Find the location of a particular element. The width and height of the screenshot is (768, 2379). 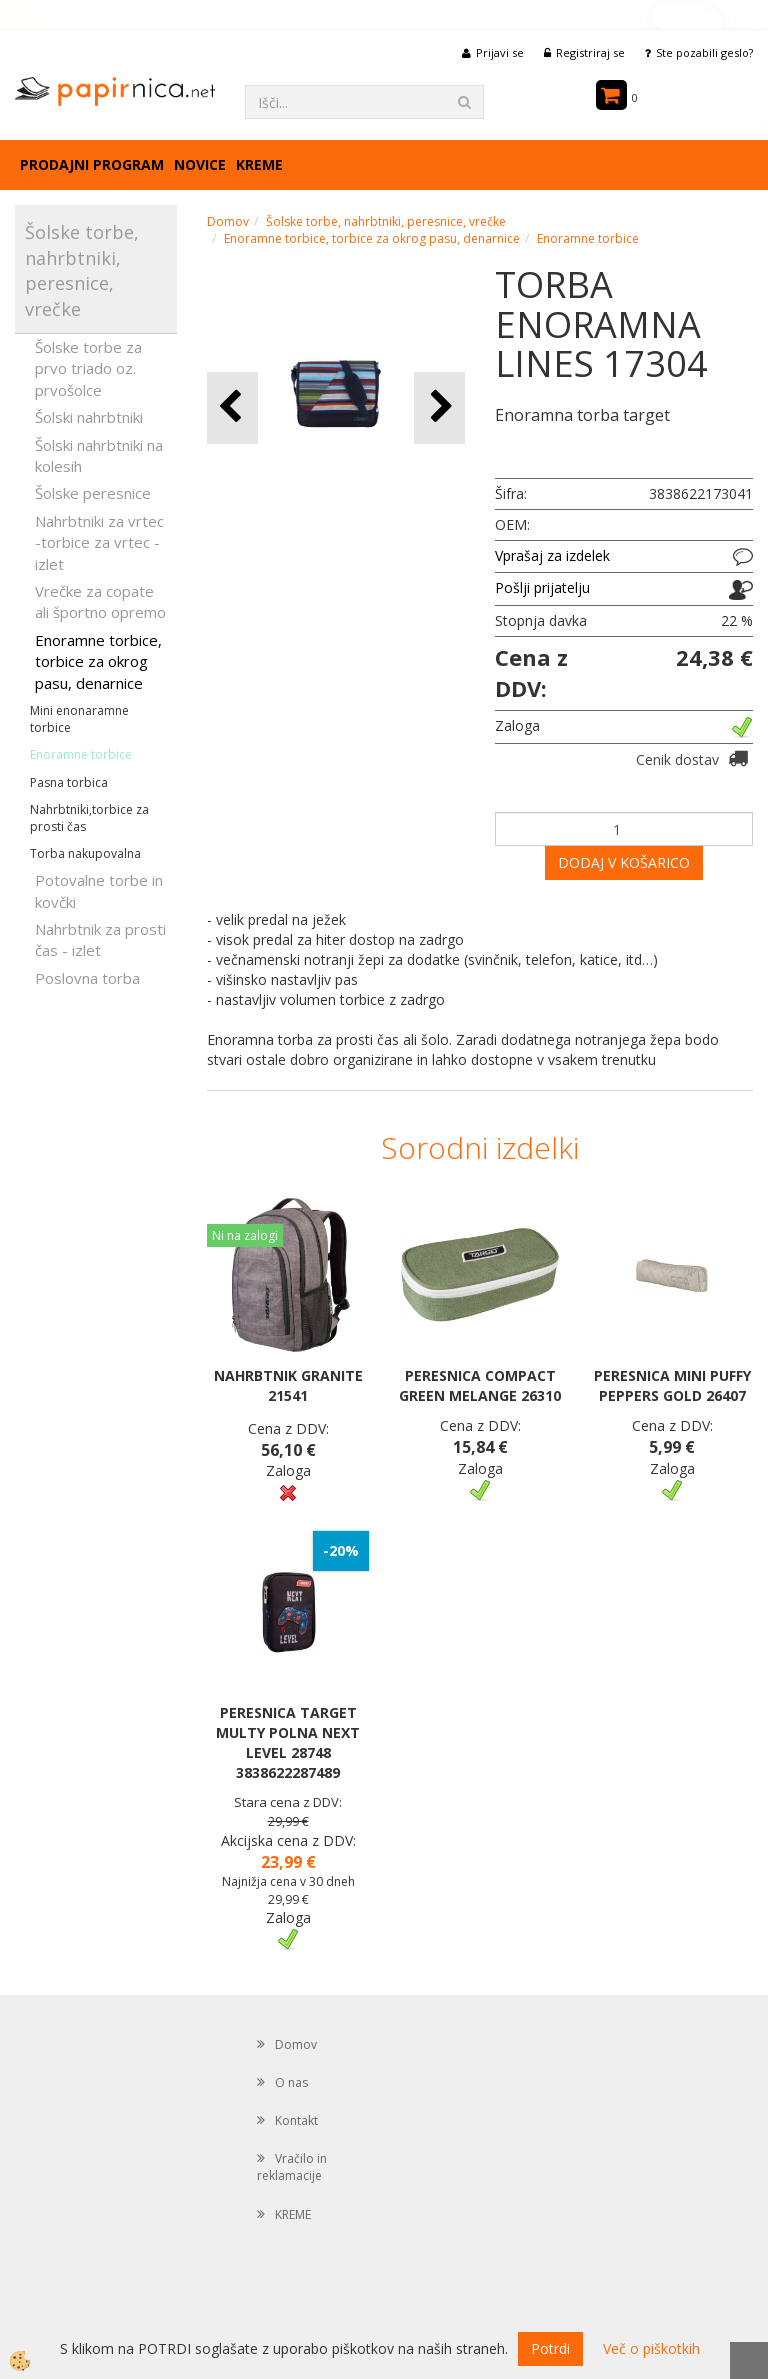

Šolske torbe za prvo triado oz. prvošolce is located at coordinates (88, 368).